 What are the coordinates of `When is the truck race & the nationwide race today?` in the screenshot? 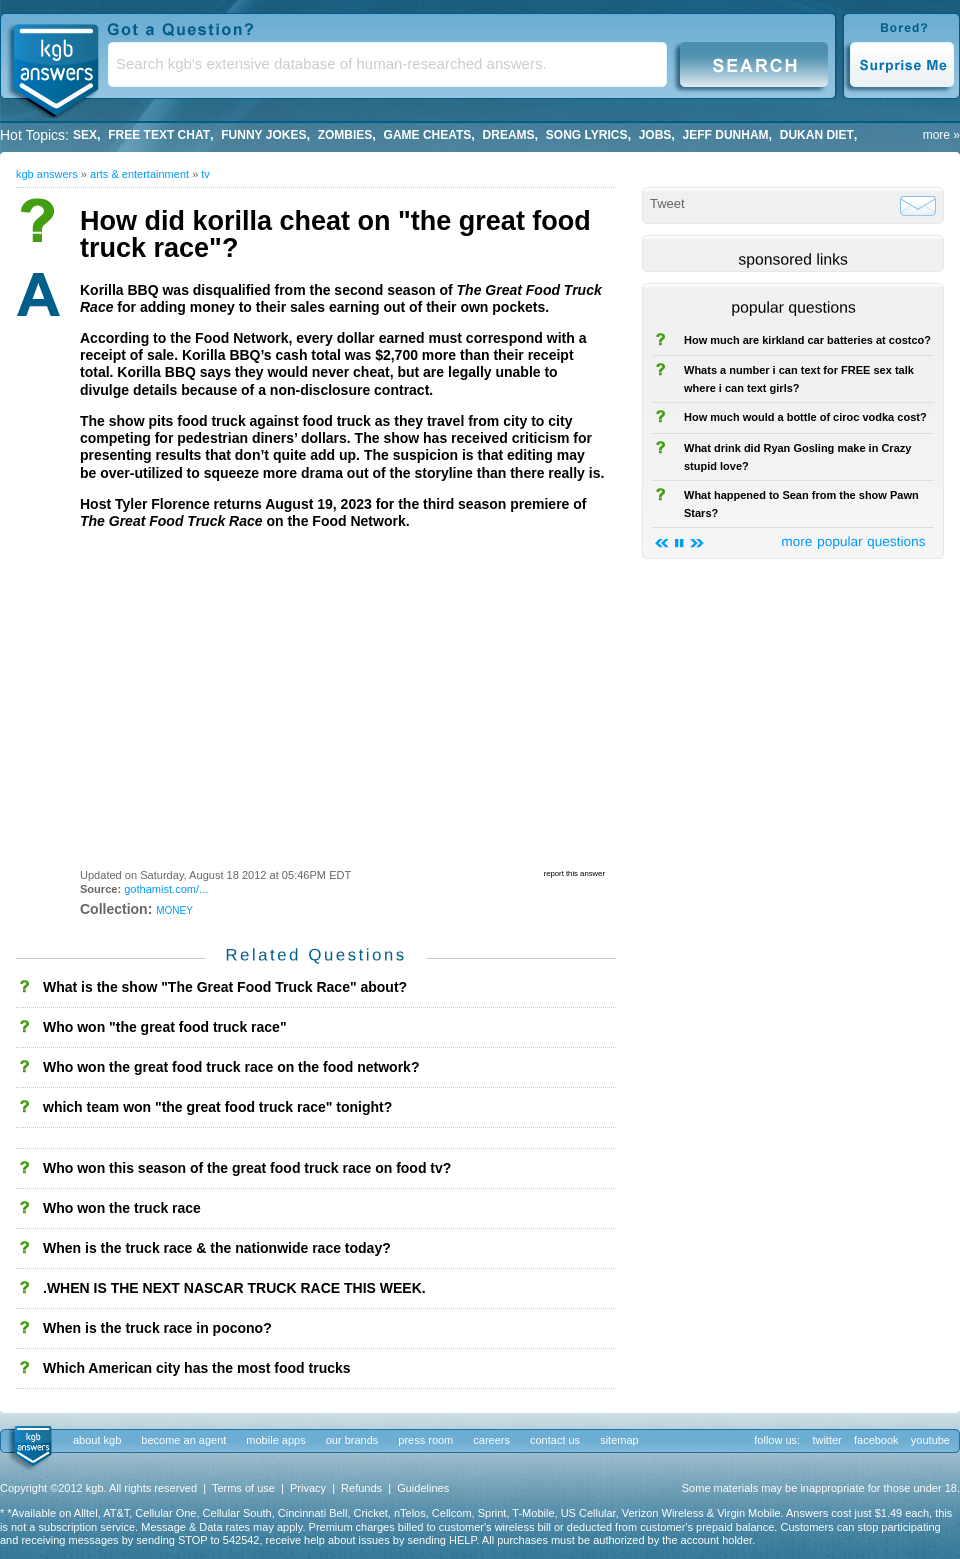 It's located at (217, 1248).